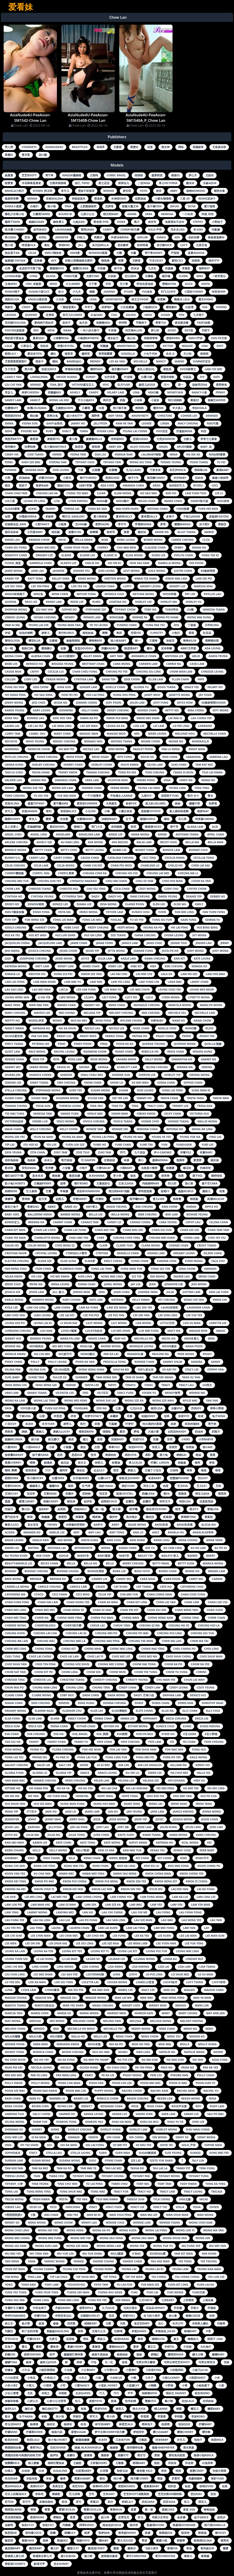 The width and height of the screenshot is (234, 2576). I want to click on cynthia ho, so click(13, 896).